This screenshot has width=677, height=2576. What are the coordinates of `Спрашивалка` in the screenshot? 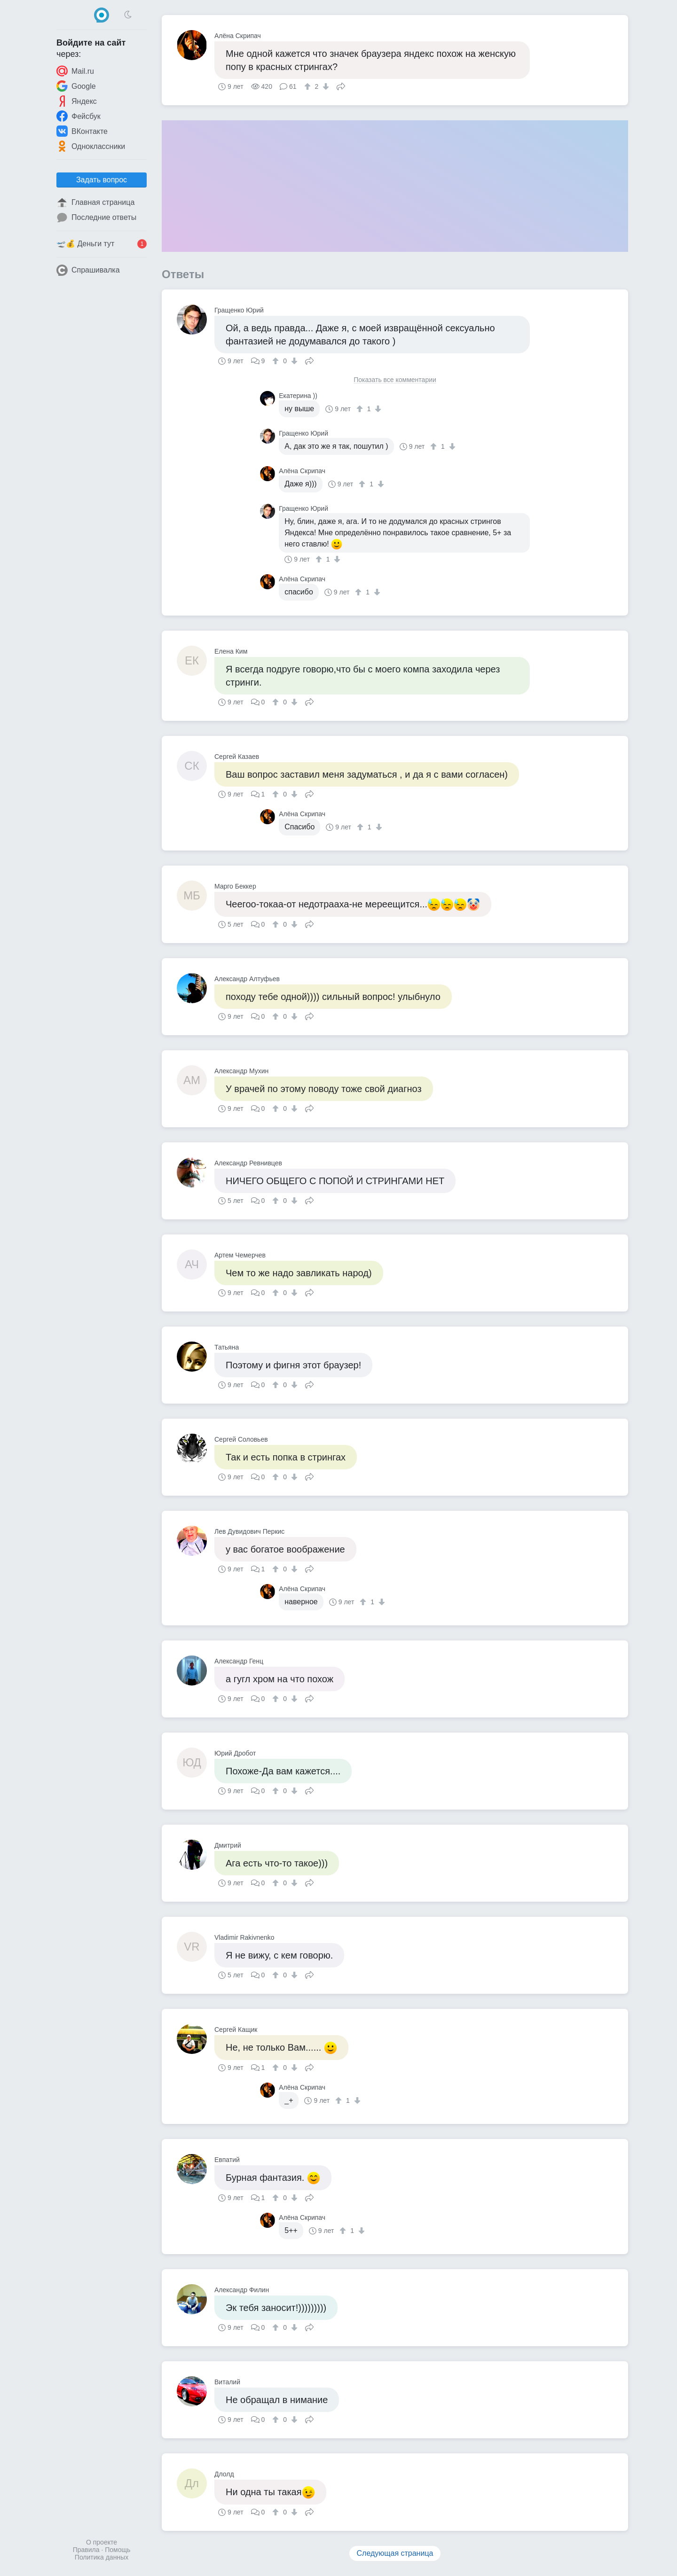 It's located at (88, 270).